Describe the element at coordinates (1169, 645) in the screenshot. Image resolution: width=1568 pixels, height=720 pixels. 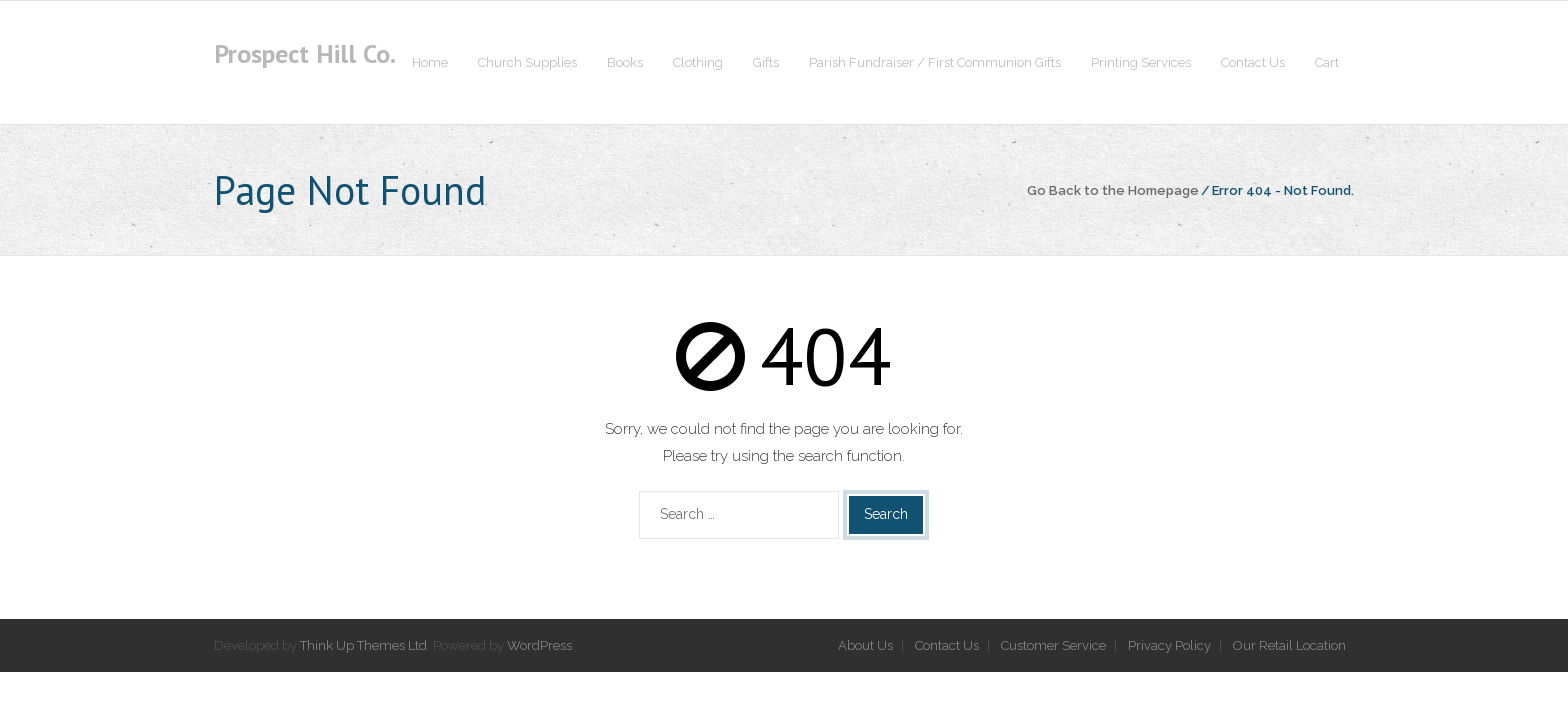
I see `Privacy Policy` at that location.